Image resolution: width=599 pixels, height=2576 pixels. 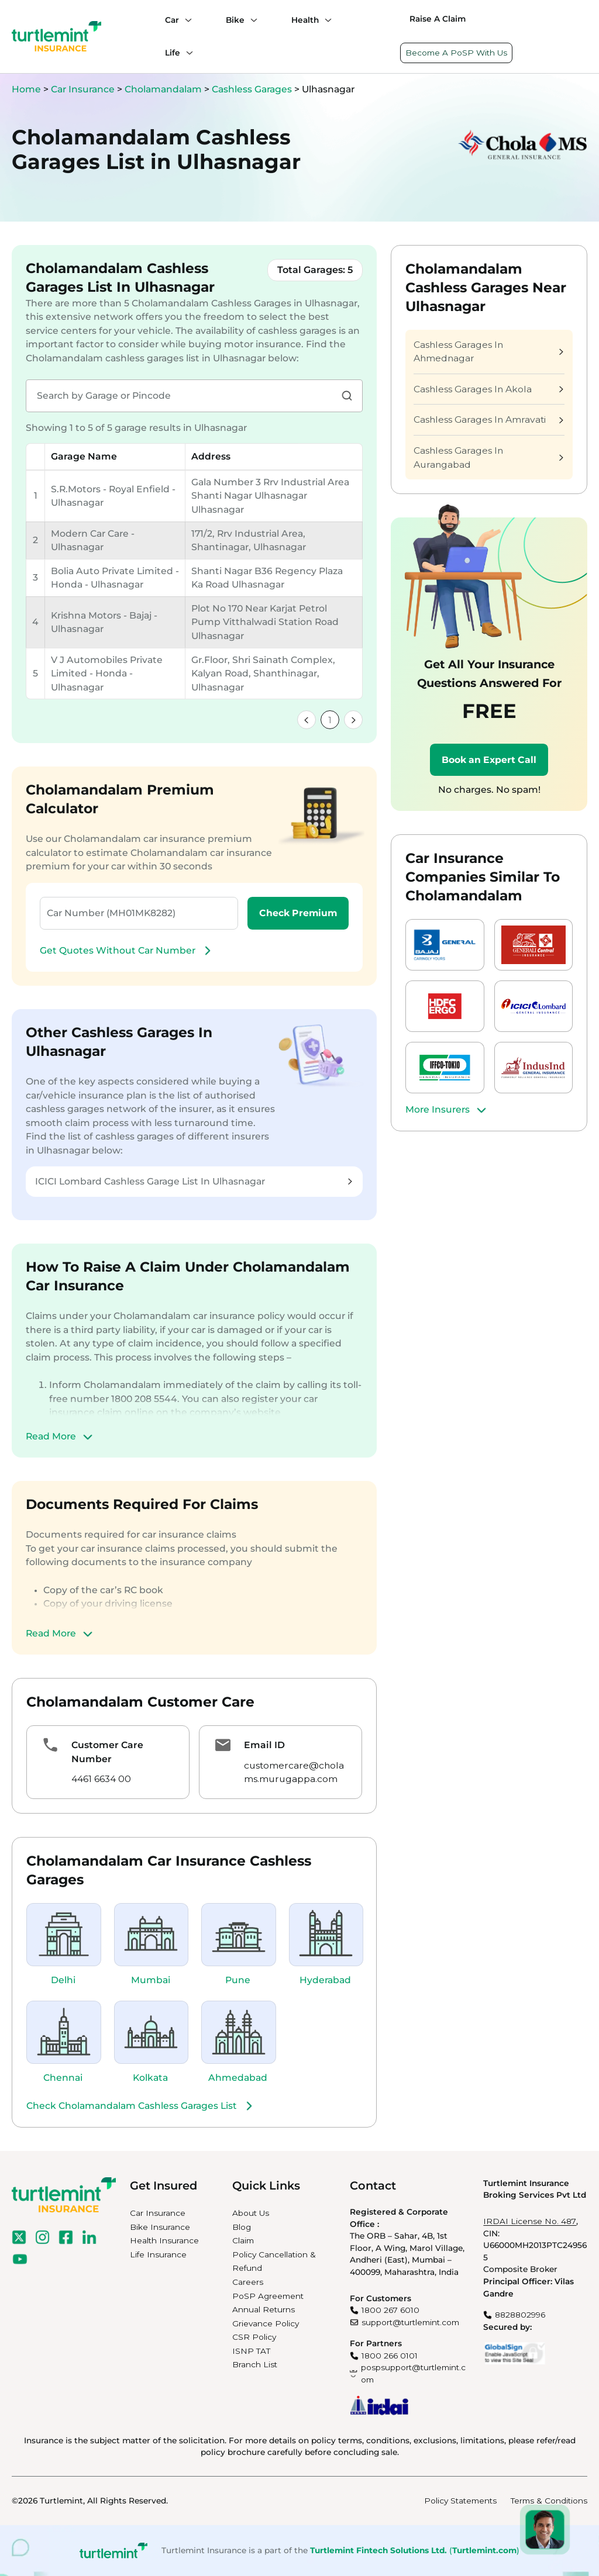 What do you see at coordinates (247, 2282) in the screenshot?
I see `Careers` at bounding box center [247, 2282].